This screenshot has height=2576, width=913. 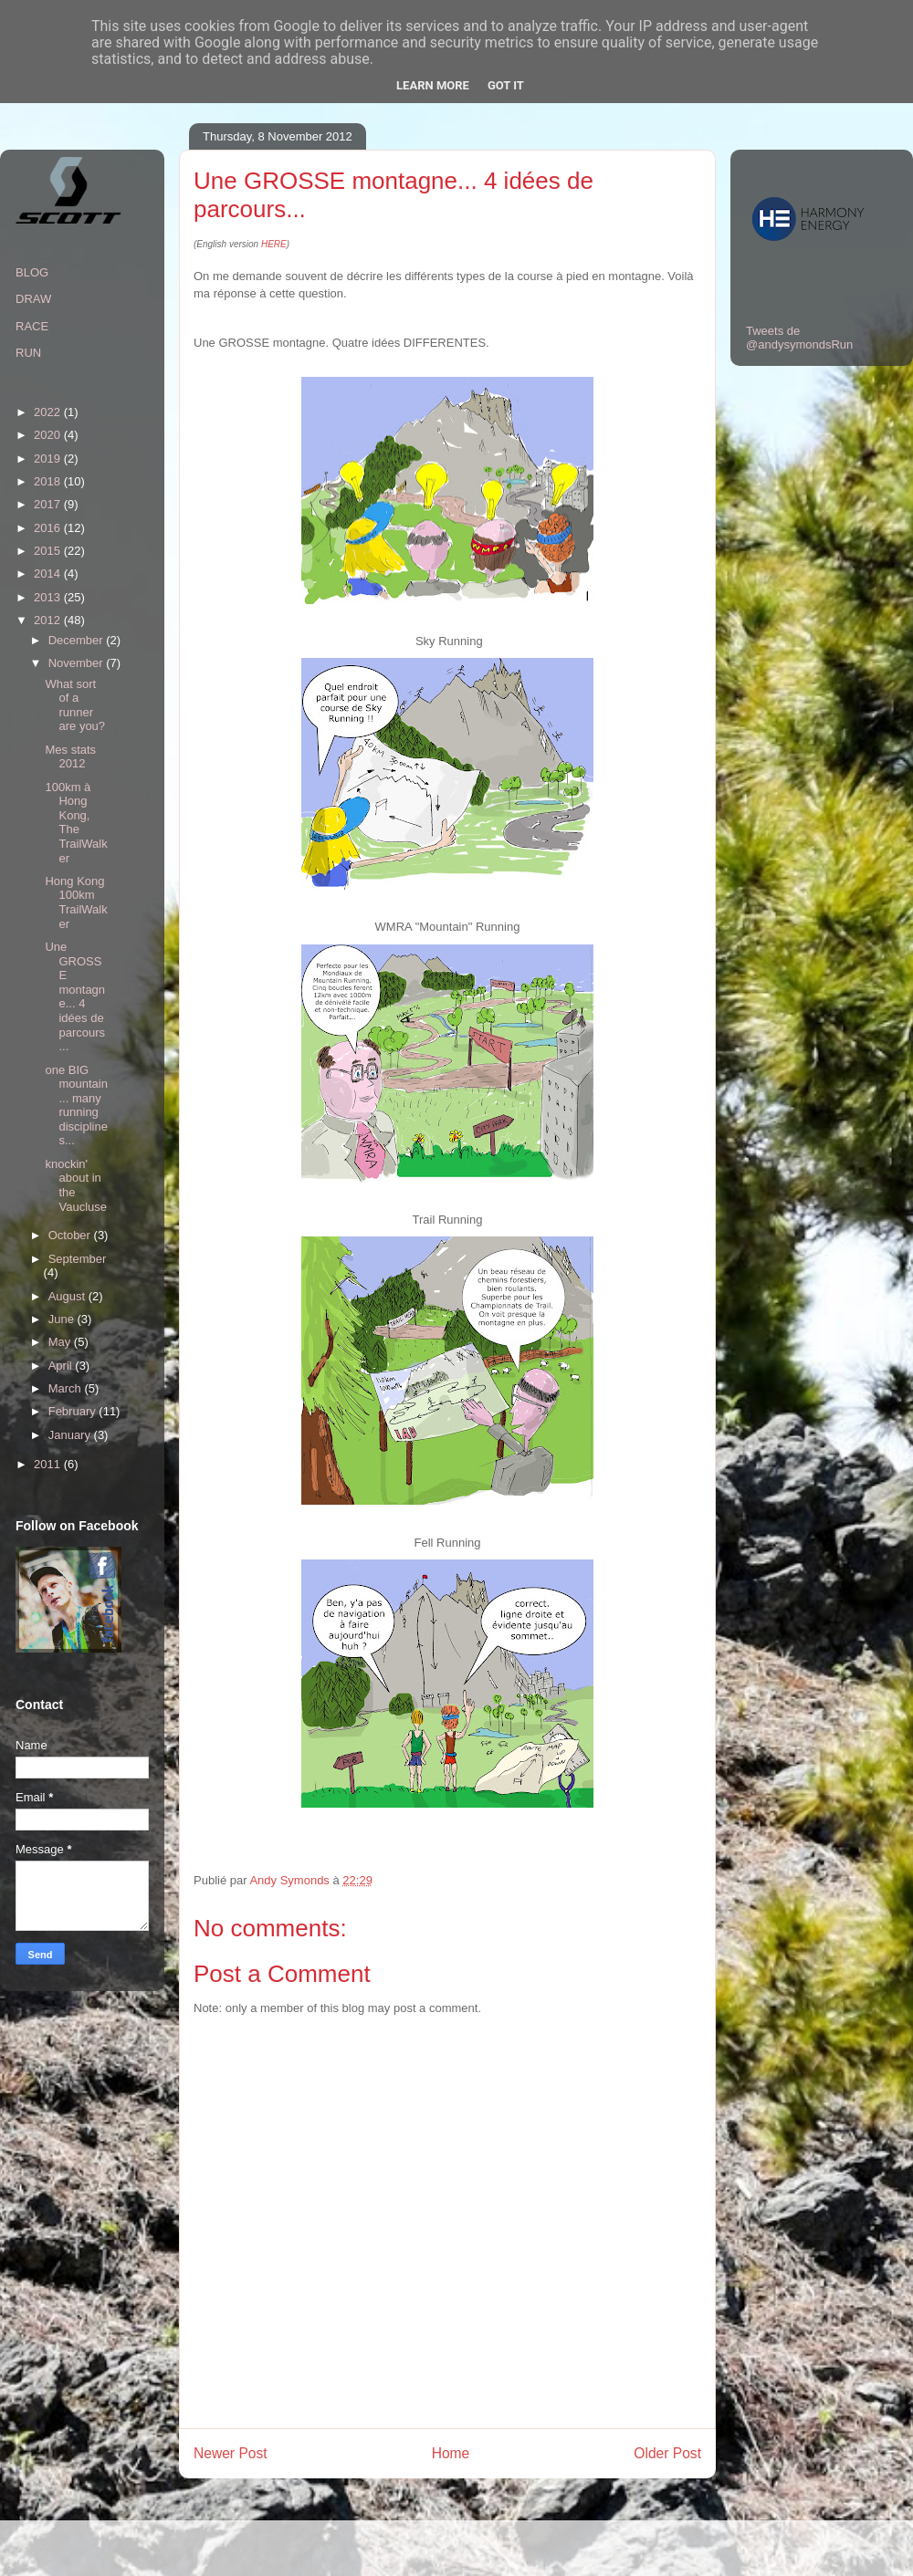 What do you see at coordinates (506, 85) in the screenshot?
I see `Got it` at bounding box center [506, 85].